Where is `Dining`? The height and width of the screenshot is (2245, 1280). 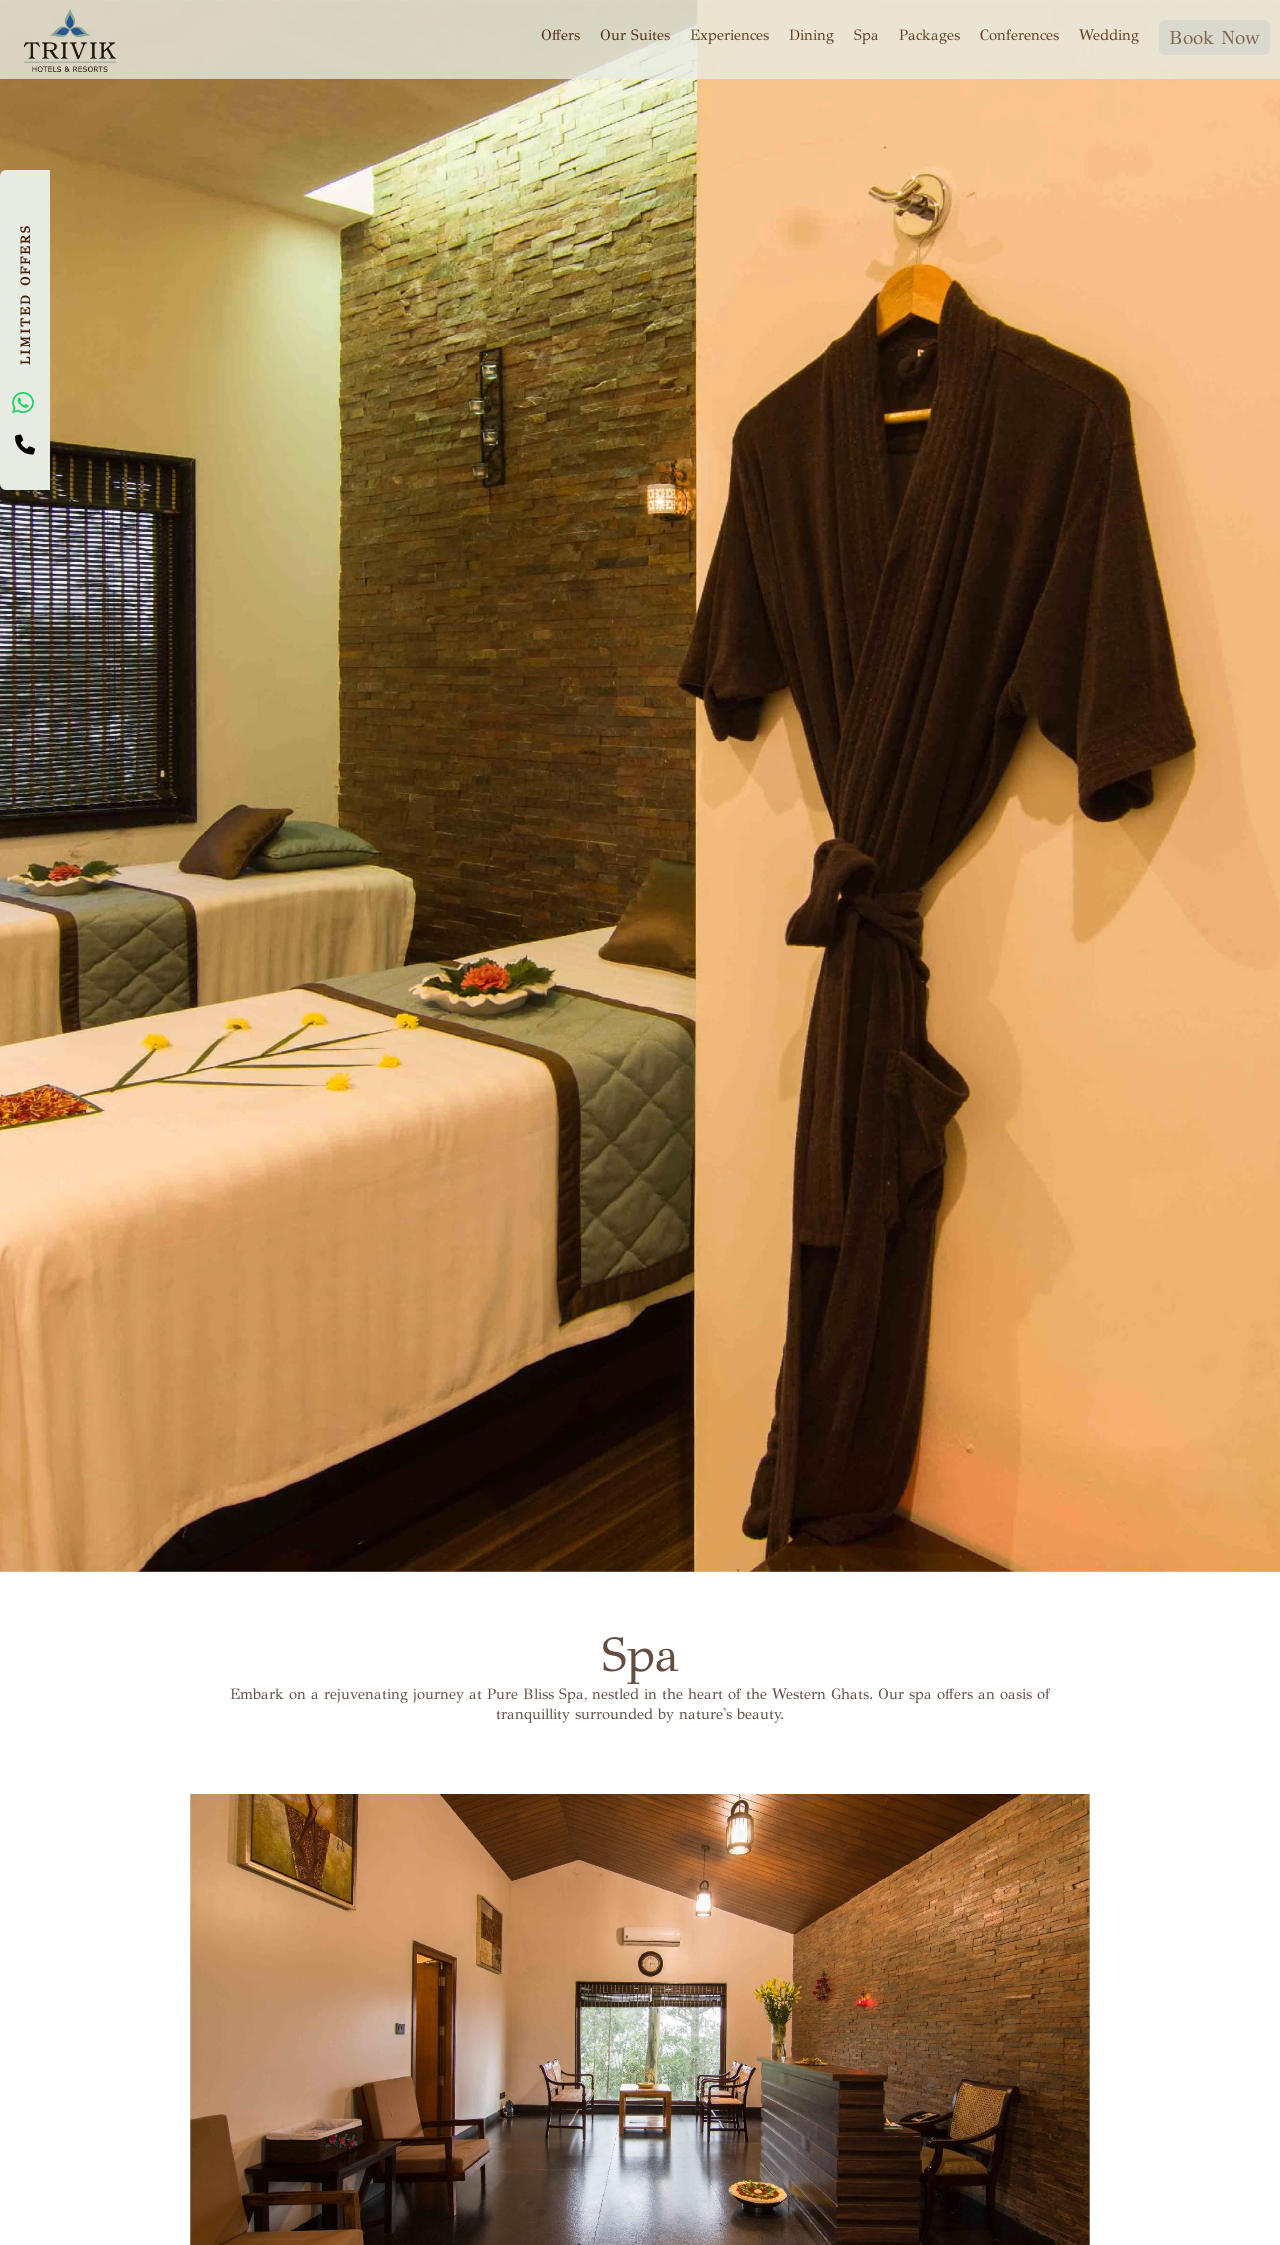 Dining is located at coordinates (811, 34).